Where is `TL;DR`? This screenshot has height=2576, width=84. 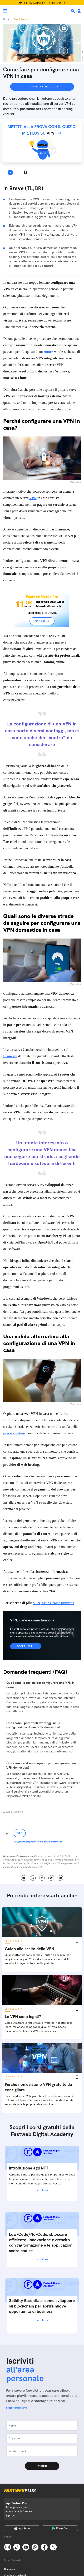
TL;DR is located at coordinates (34, 188).